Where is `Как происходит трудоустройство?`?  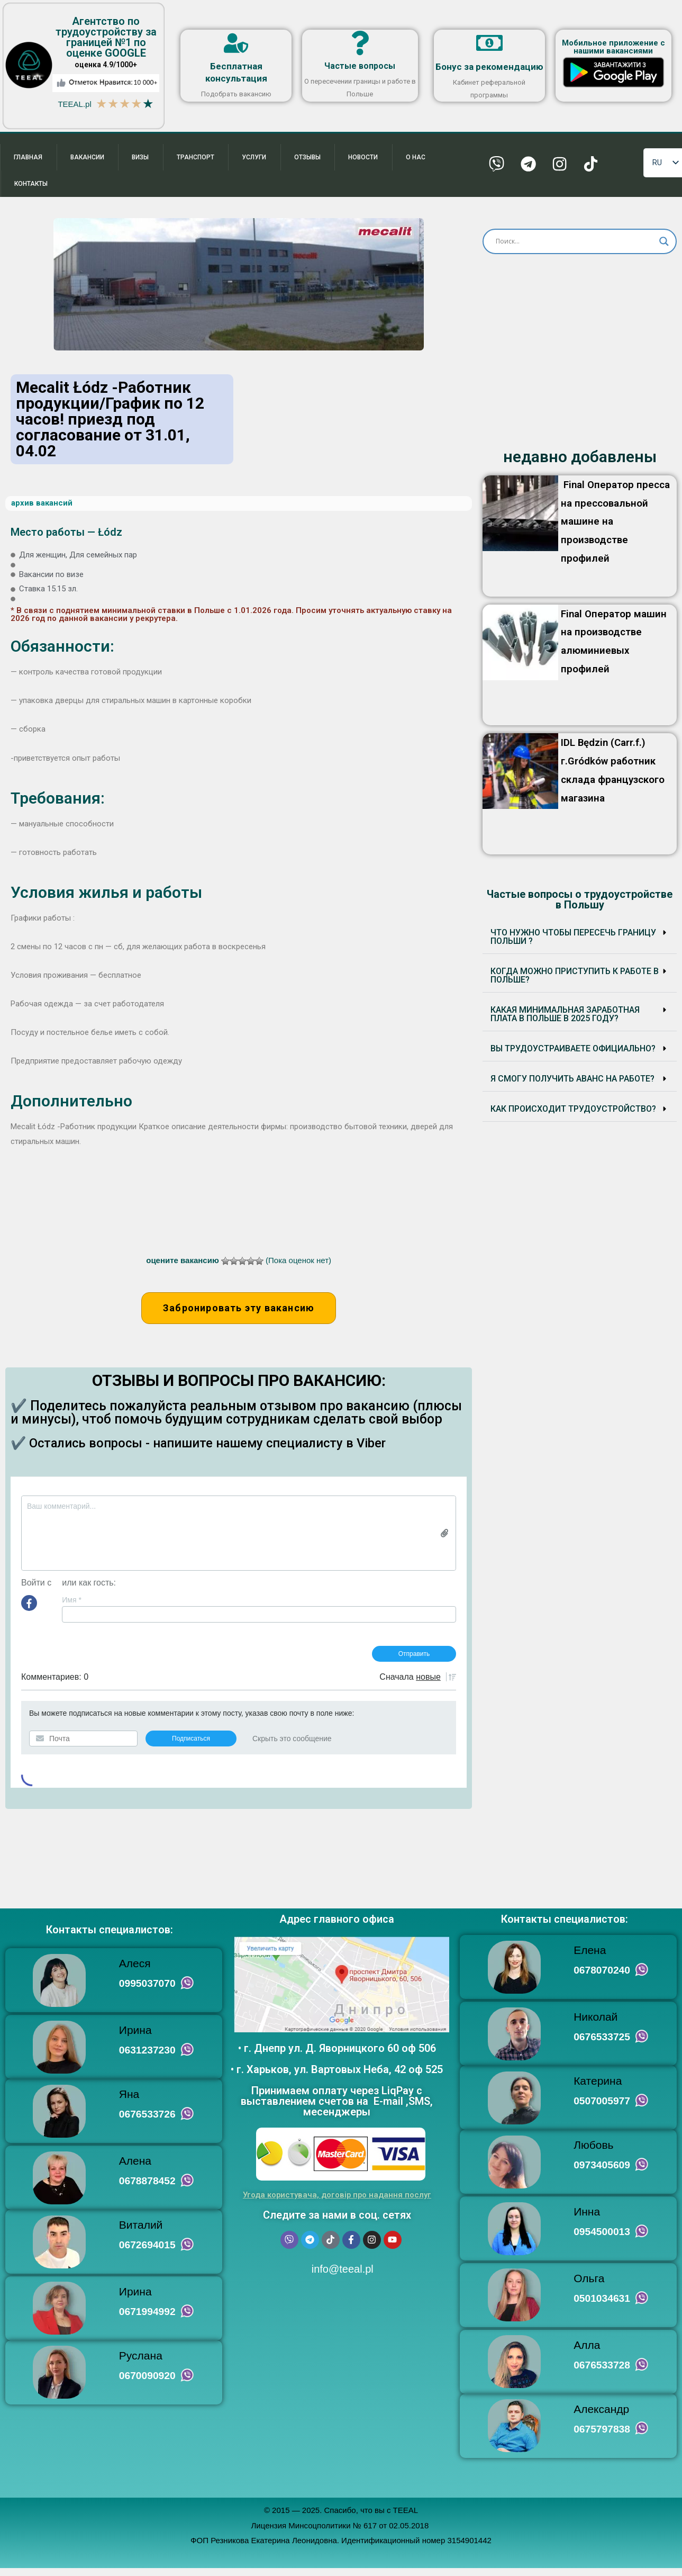
Как происходит трудоустройство? is located at coordinates (573, 1115).